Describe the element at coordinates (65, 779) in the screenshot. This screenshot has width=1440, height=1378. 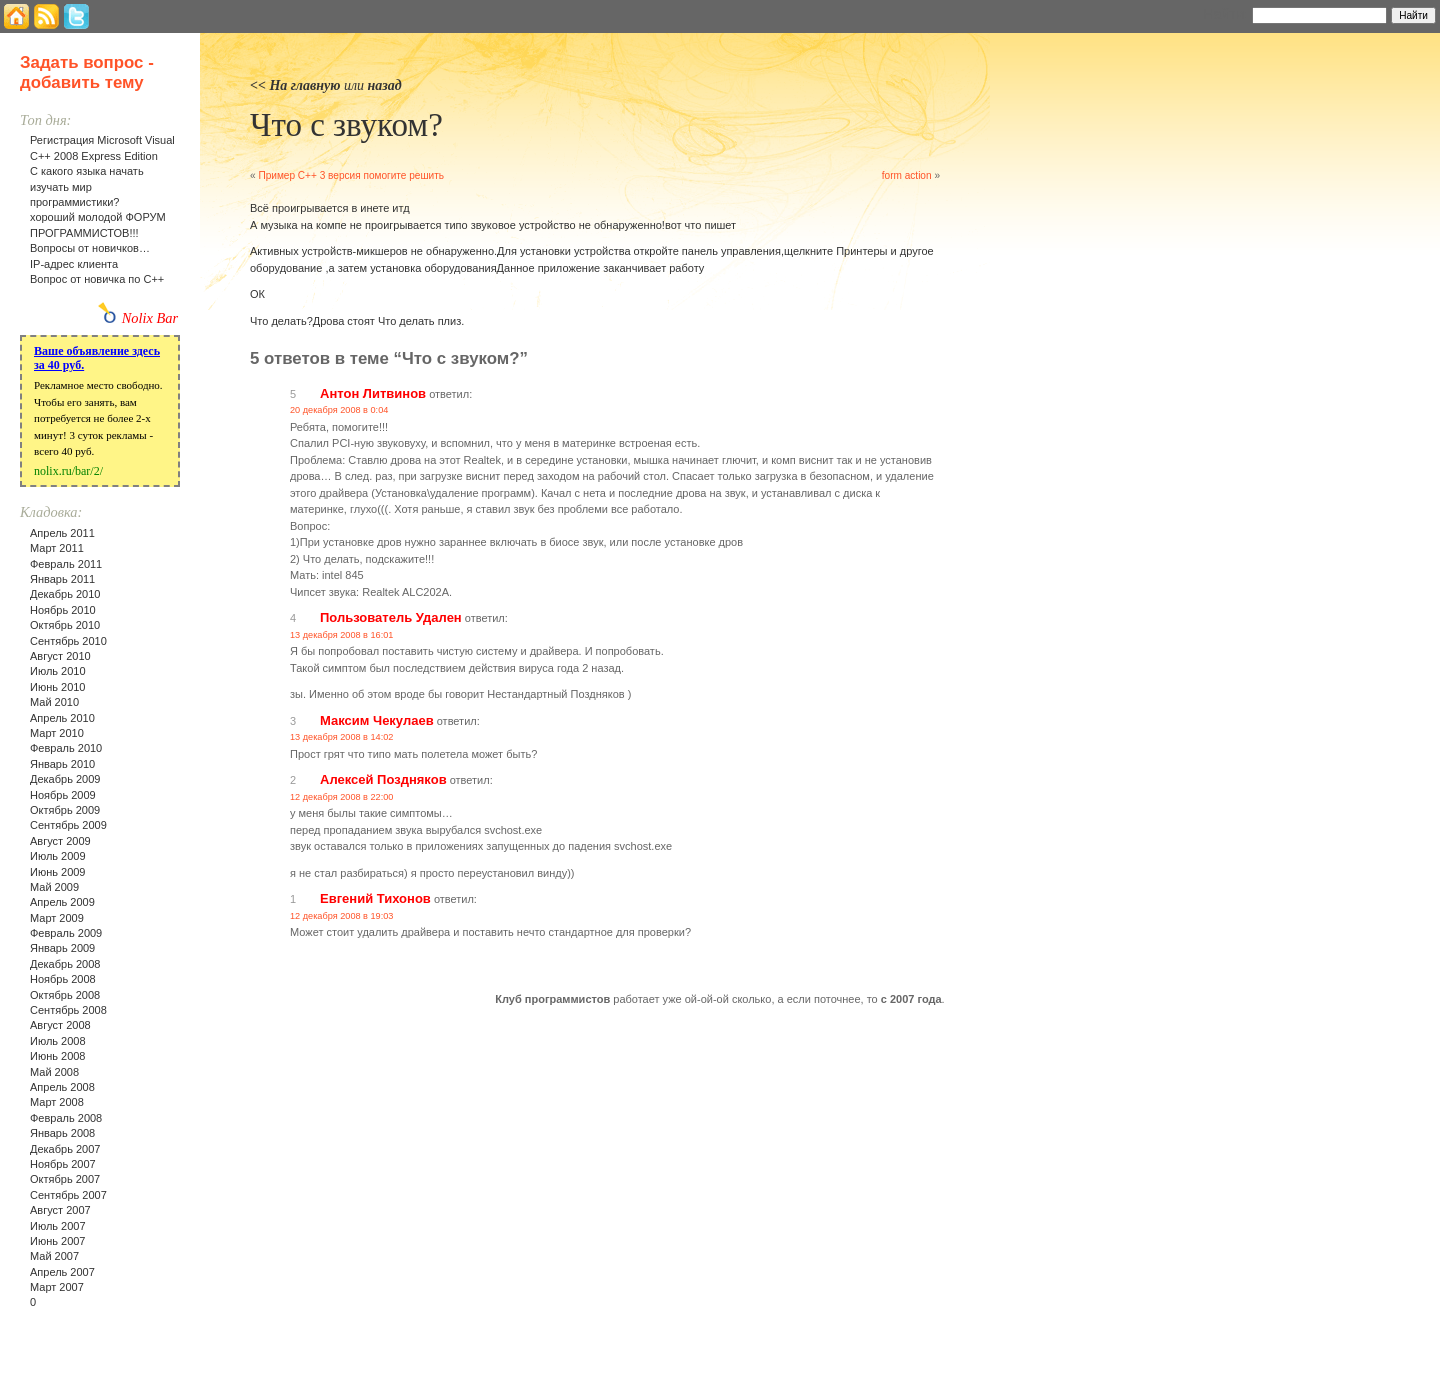
I see `Декабрь 2009` at that location.